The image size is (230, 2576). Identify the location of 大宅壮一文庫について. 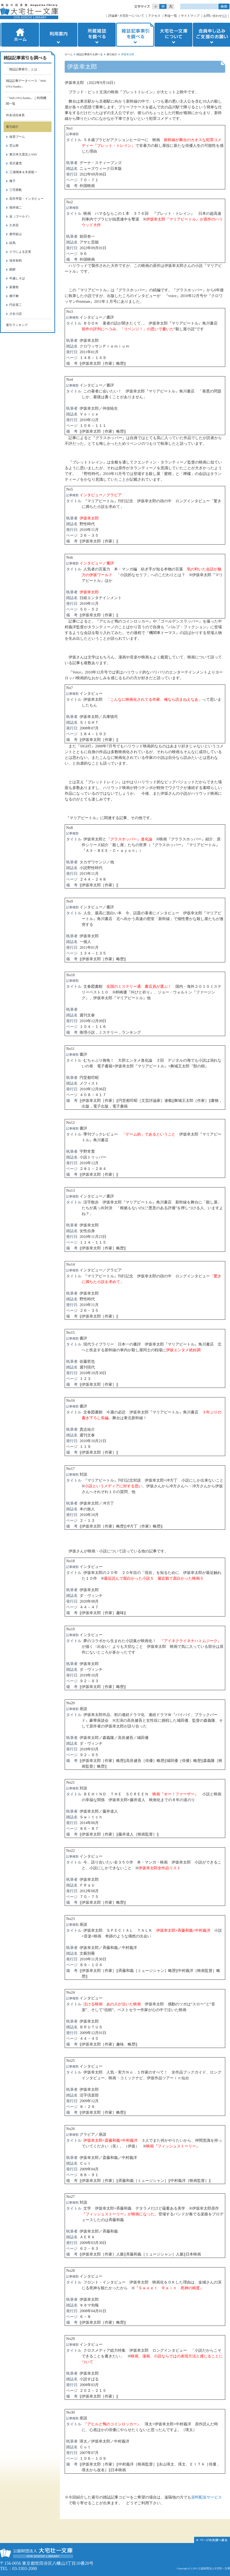
(173, 35).